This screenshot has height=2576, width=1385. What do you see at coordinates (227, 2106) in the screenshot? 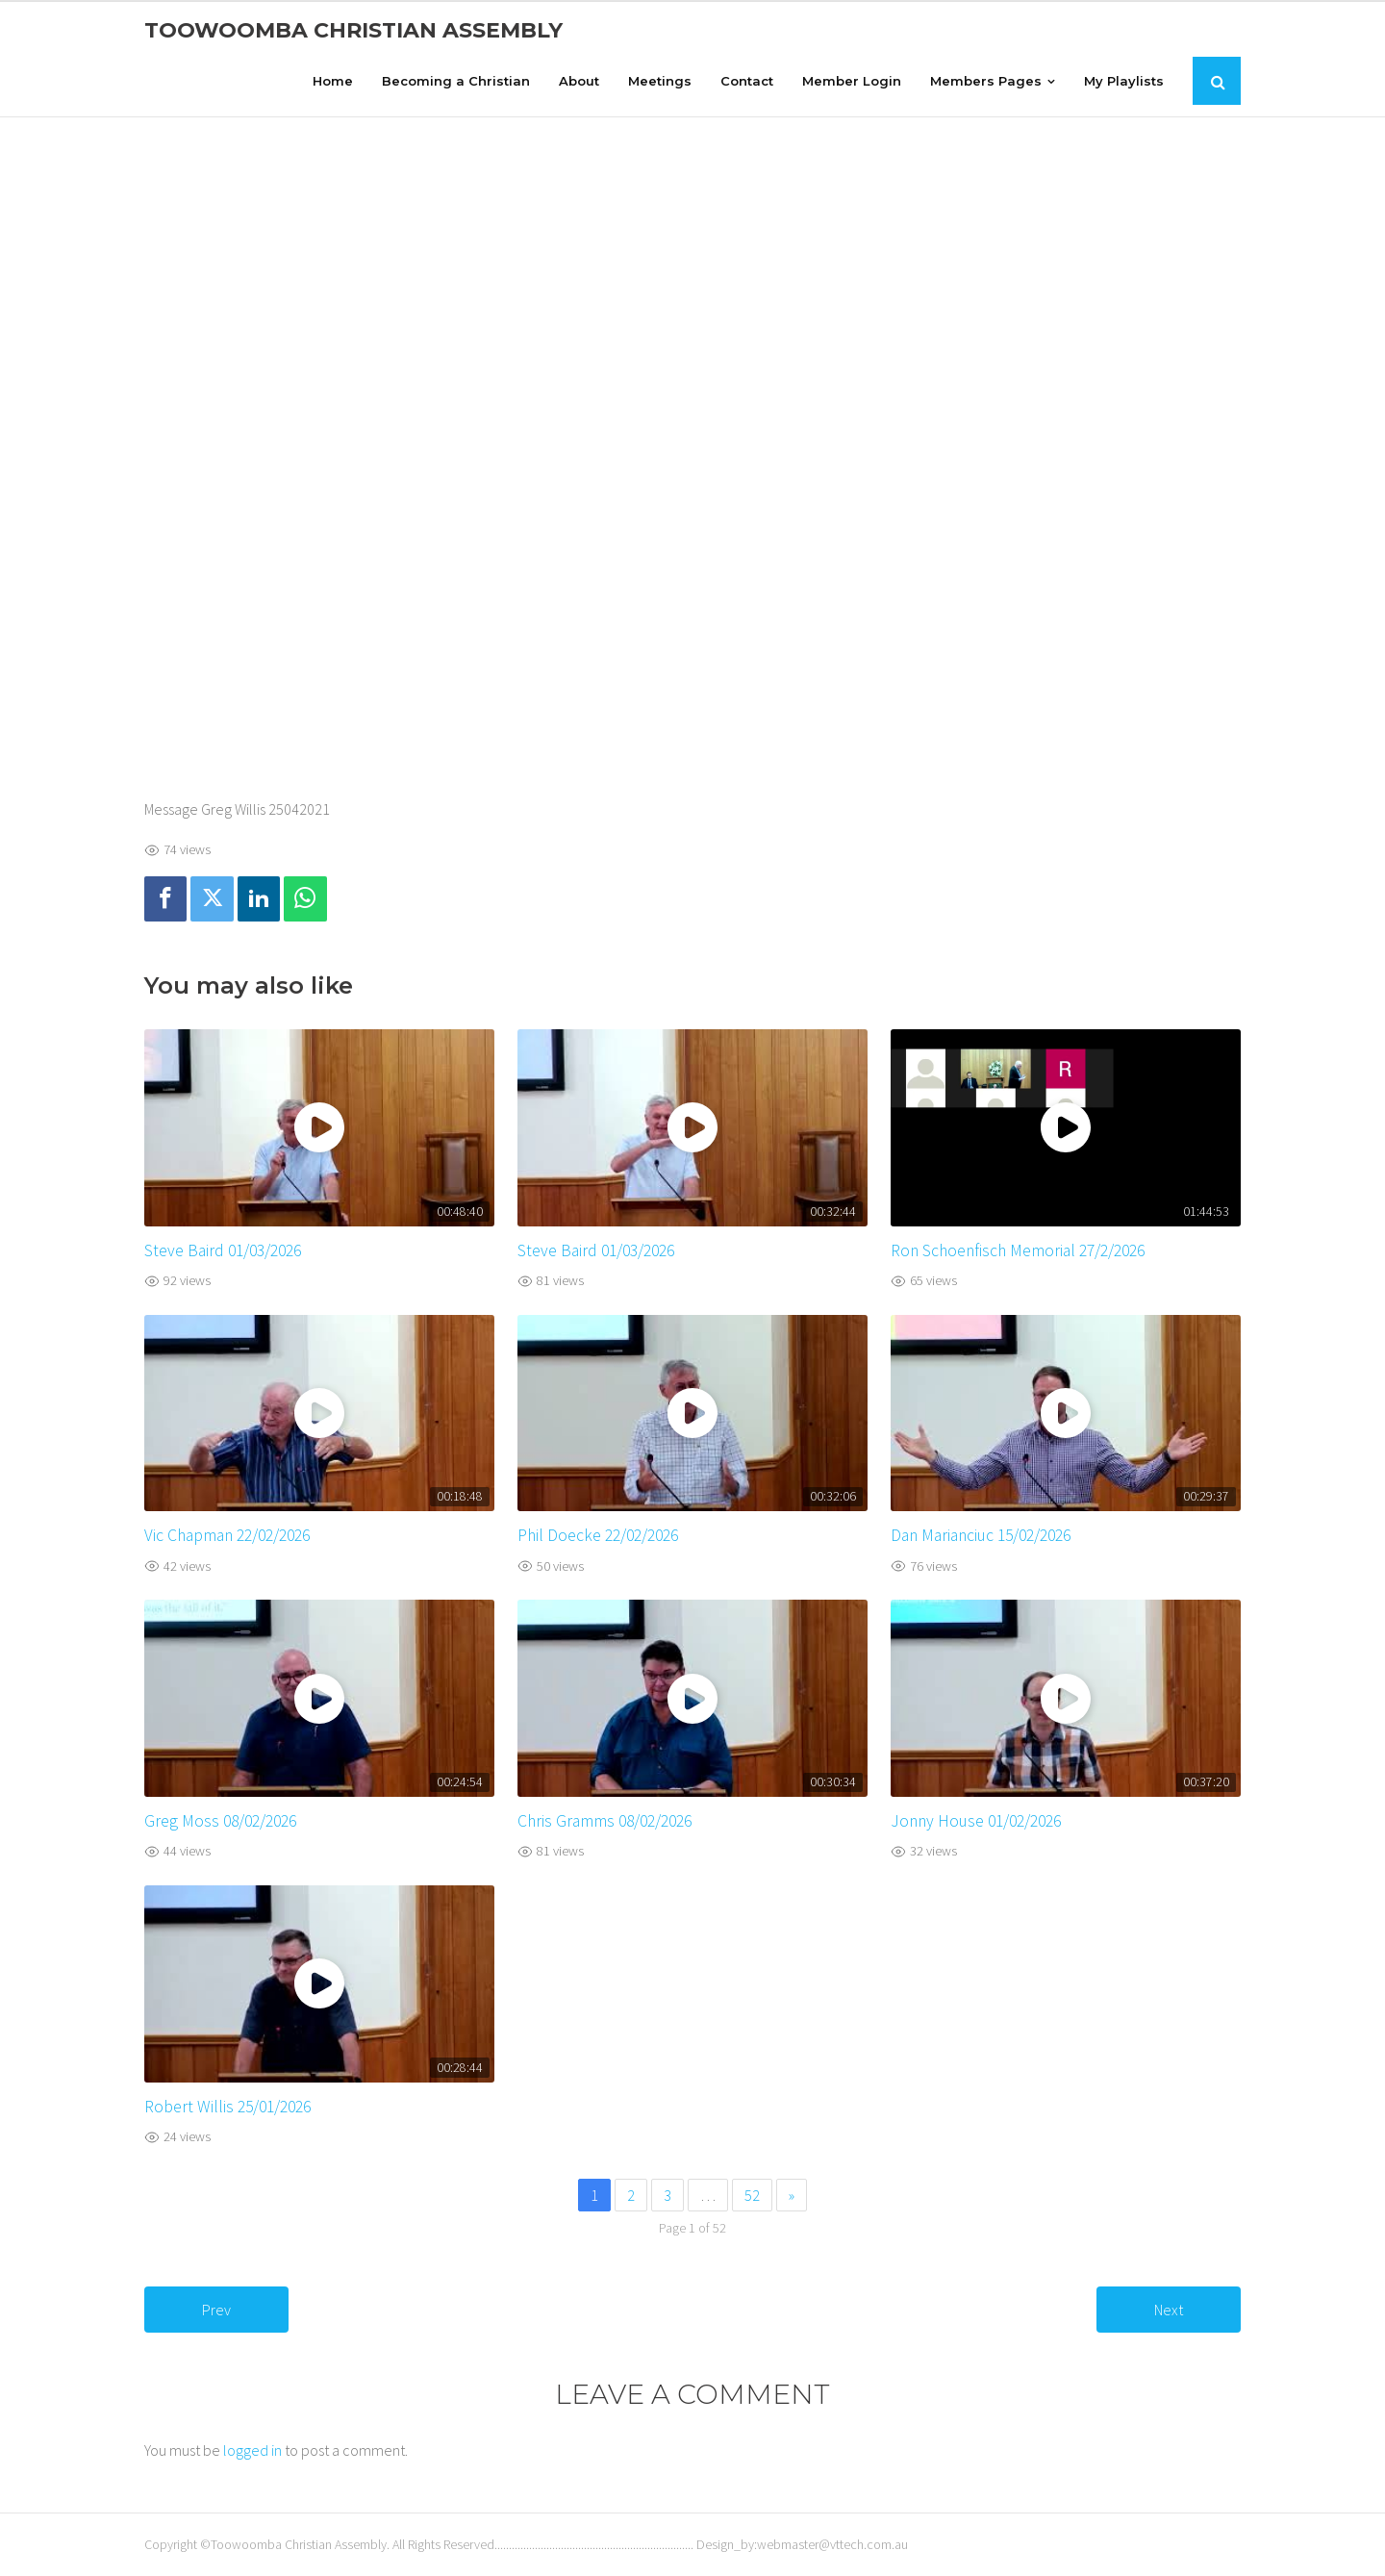
I see `Robert Willis 25/01/2026` at bounding box center [227, 2106].